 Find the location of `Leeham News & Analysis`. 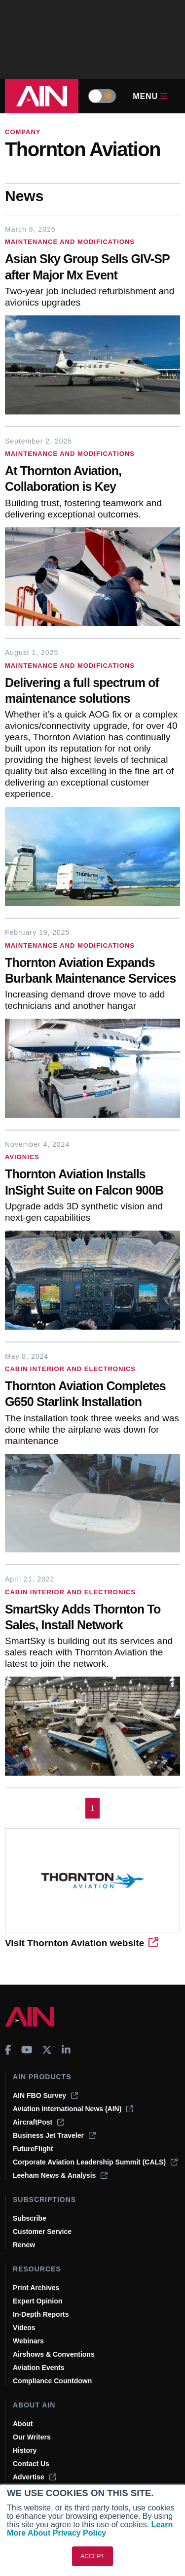

Leeham News & Analysis is located at coordinates (60, 2175).